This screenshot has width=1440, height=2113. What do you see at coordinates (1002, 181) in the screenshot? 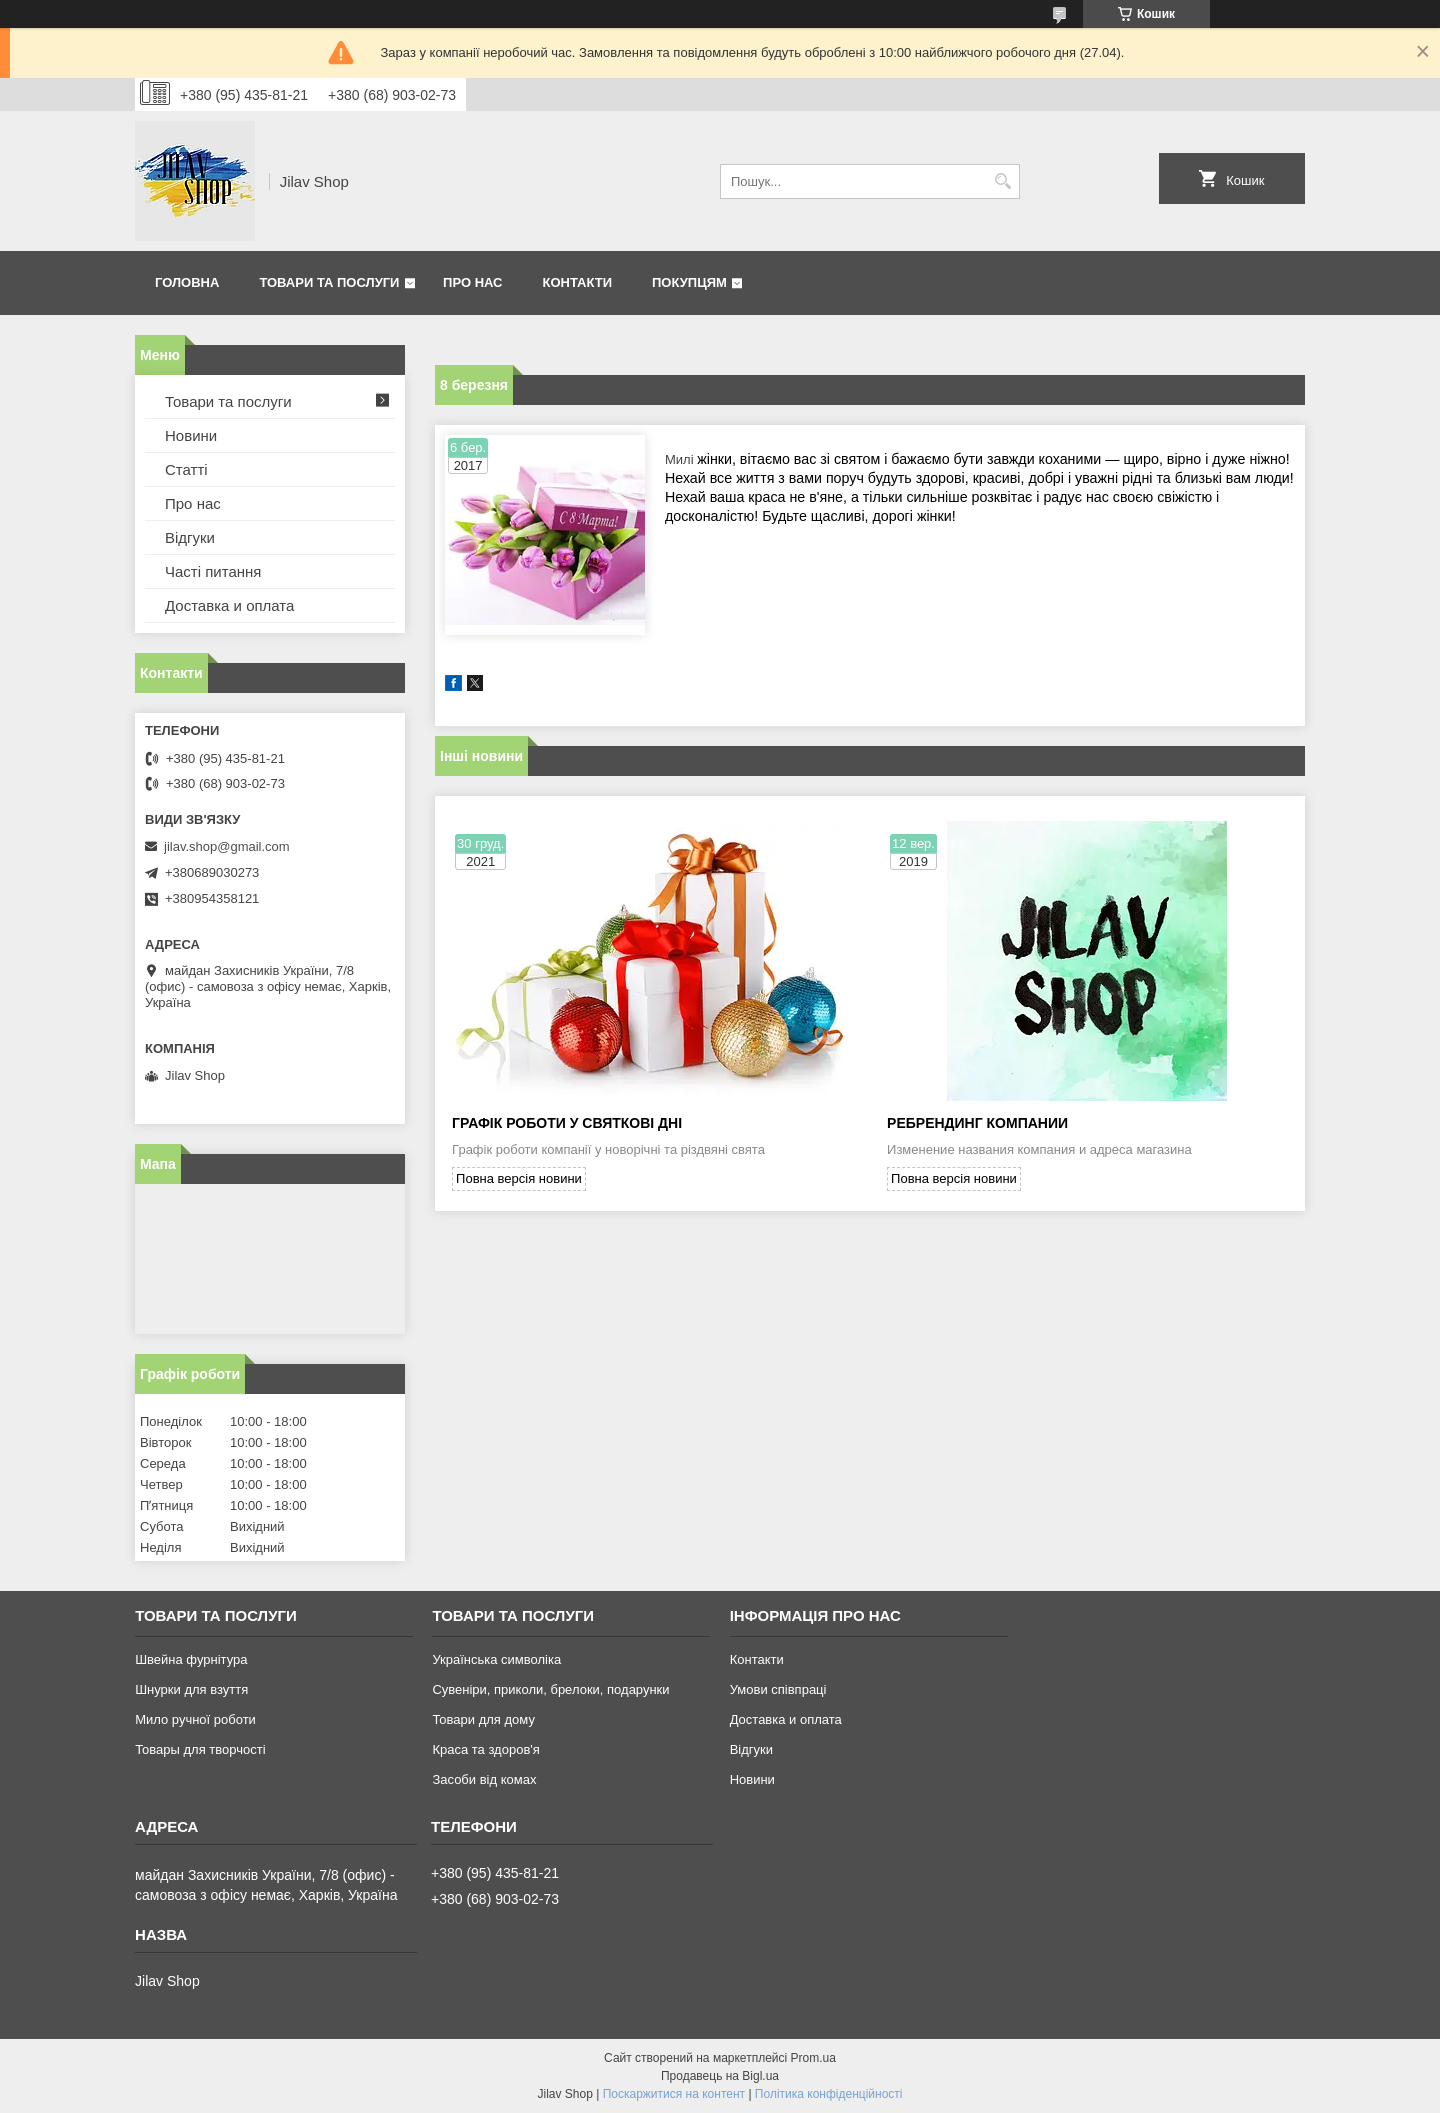
I see `[Шукати]` at bounding box center [1002, 181].